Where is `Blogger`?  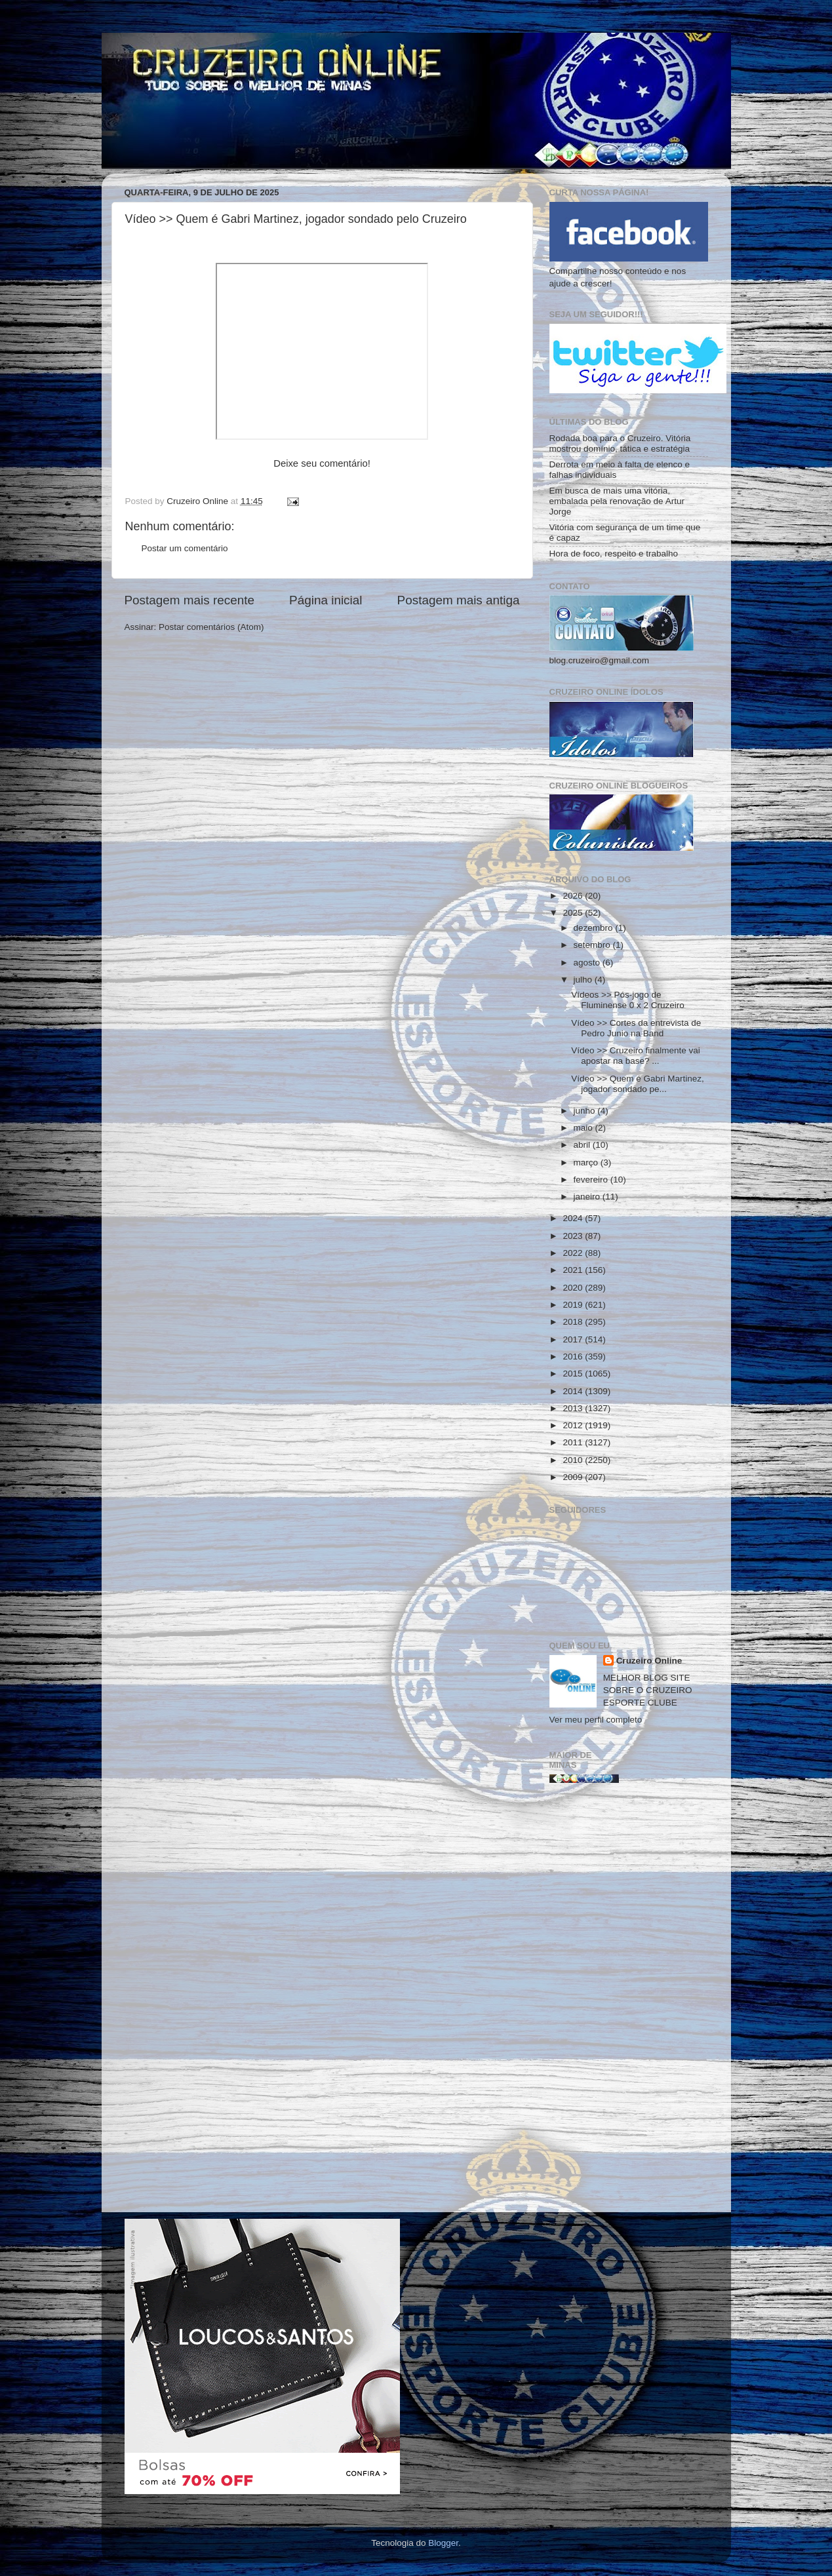
Blogger is located at coordinates (443, 2543).